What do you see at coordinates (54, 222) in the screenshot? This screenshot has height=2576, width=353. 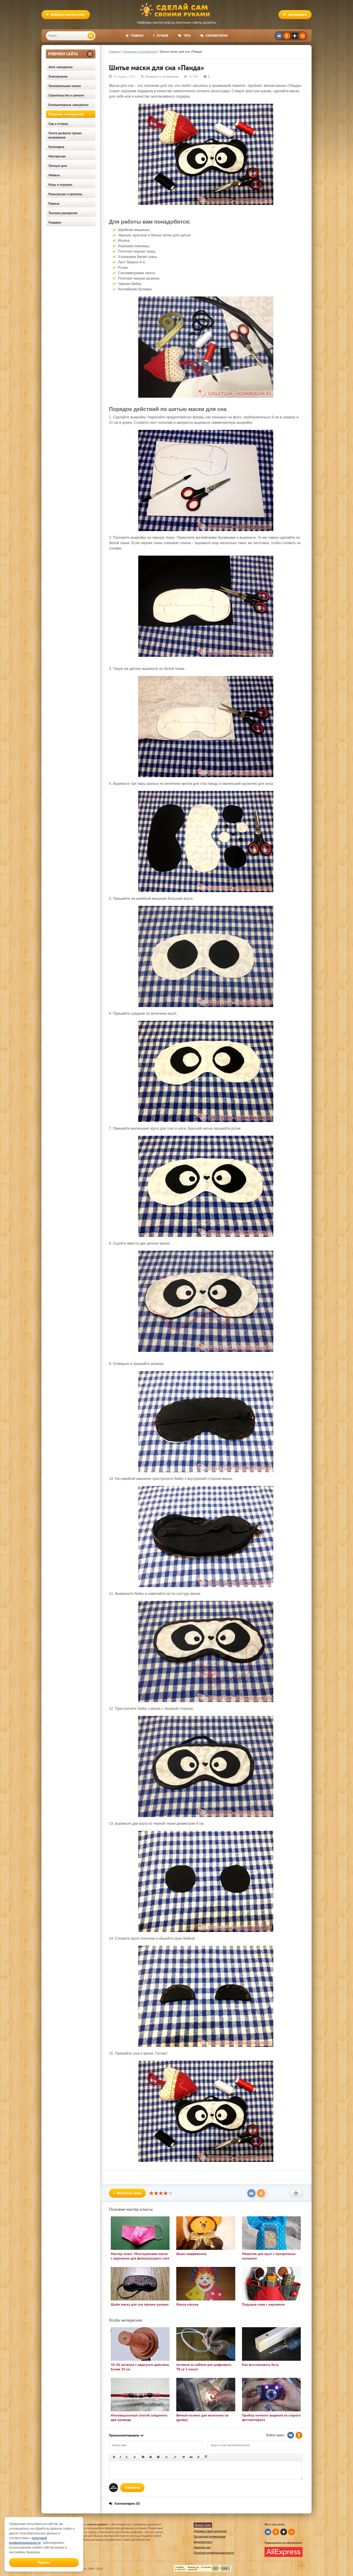 I see `Подарки` at bounding box center [54, 222].